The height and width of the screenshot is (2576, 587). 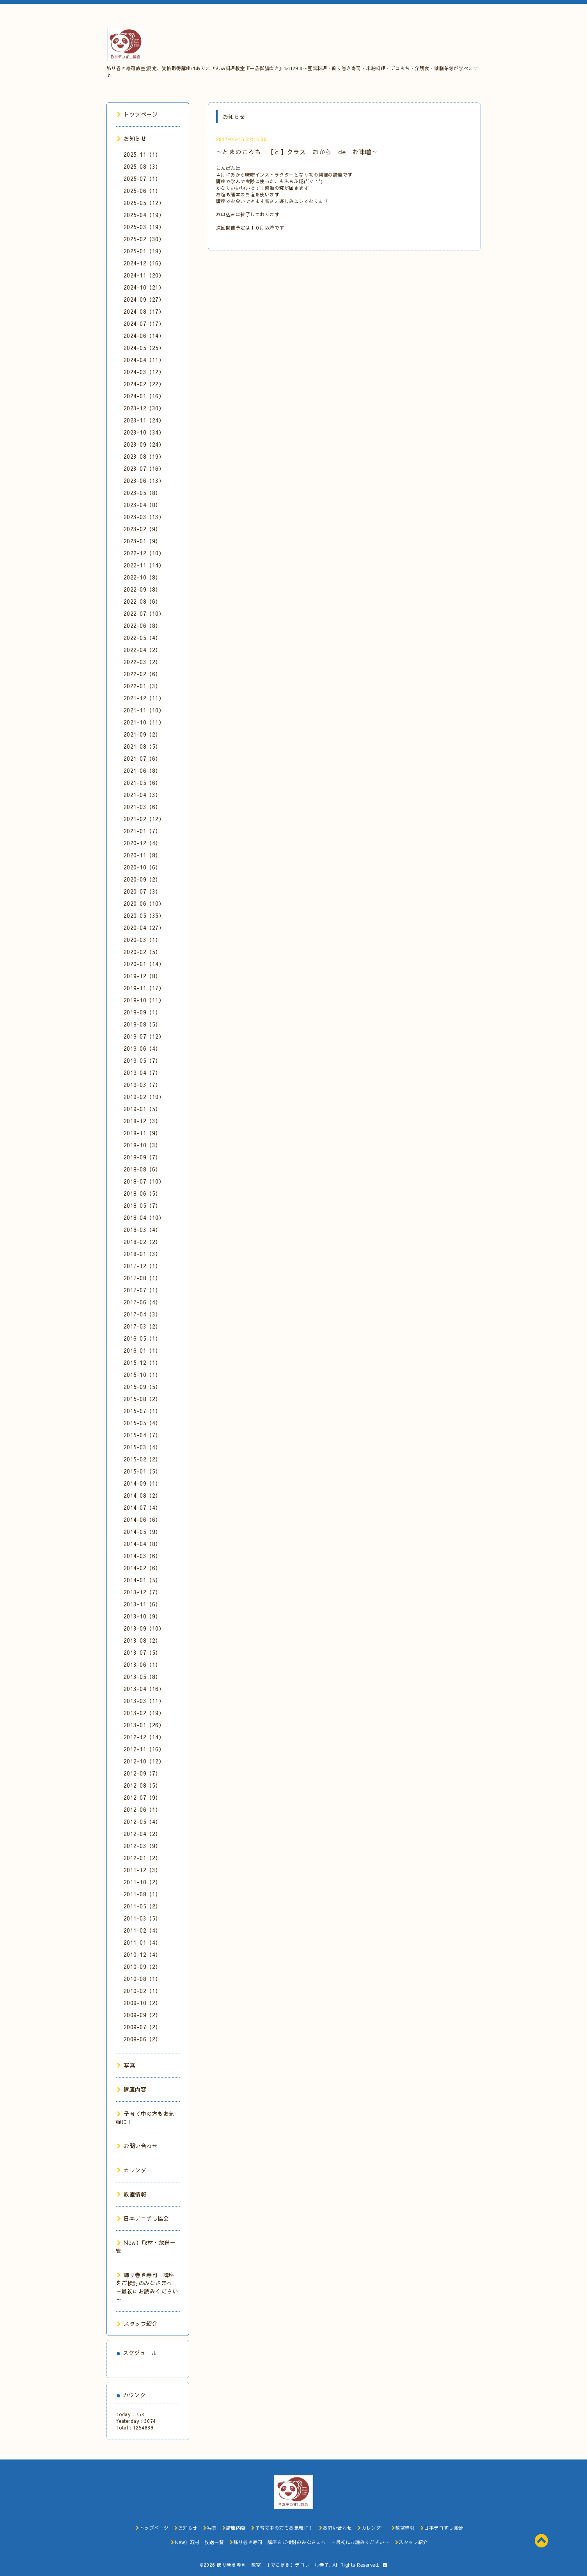 What do you see at coordinates (142, 1954) in the screenshot?
I see `2010-12（4）` at bounding box center [142, 1954].